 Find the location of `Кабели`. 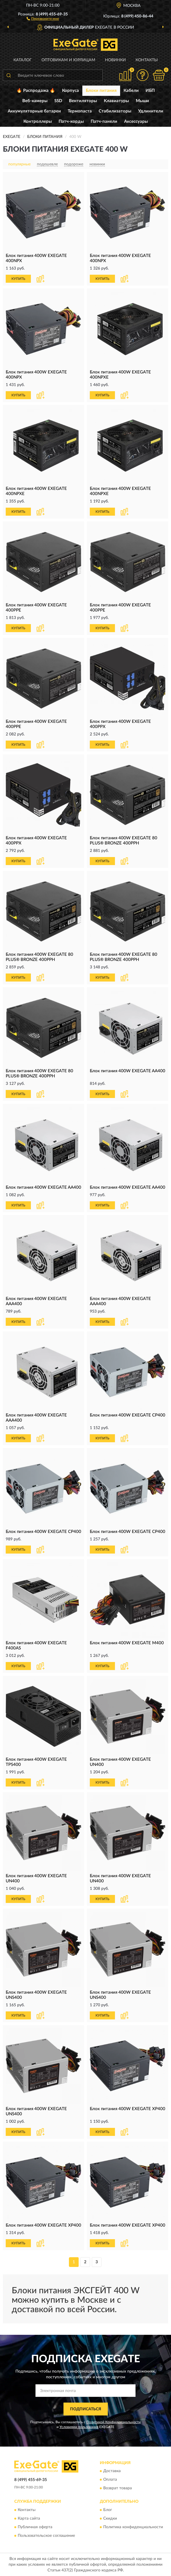

Кабели is located at coordinates (131, 90).